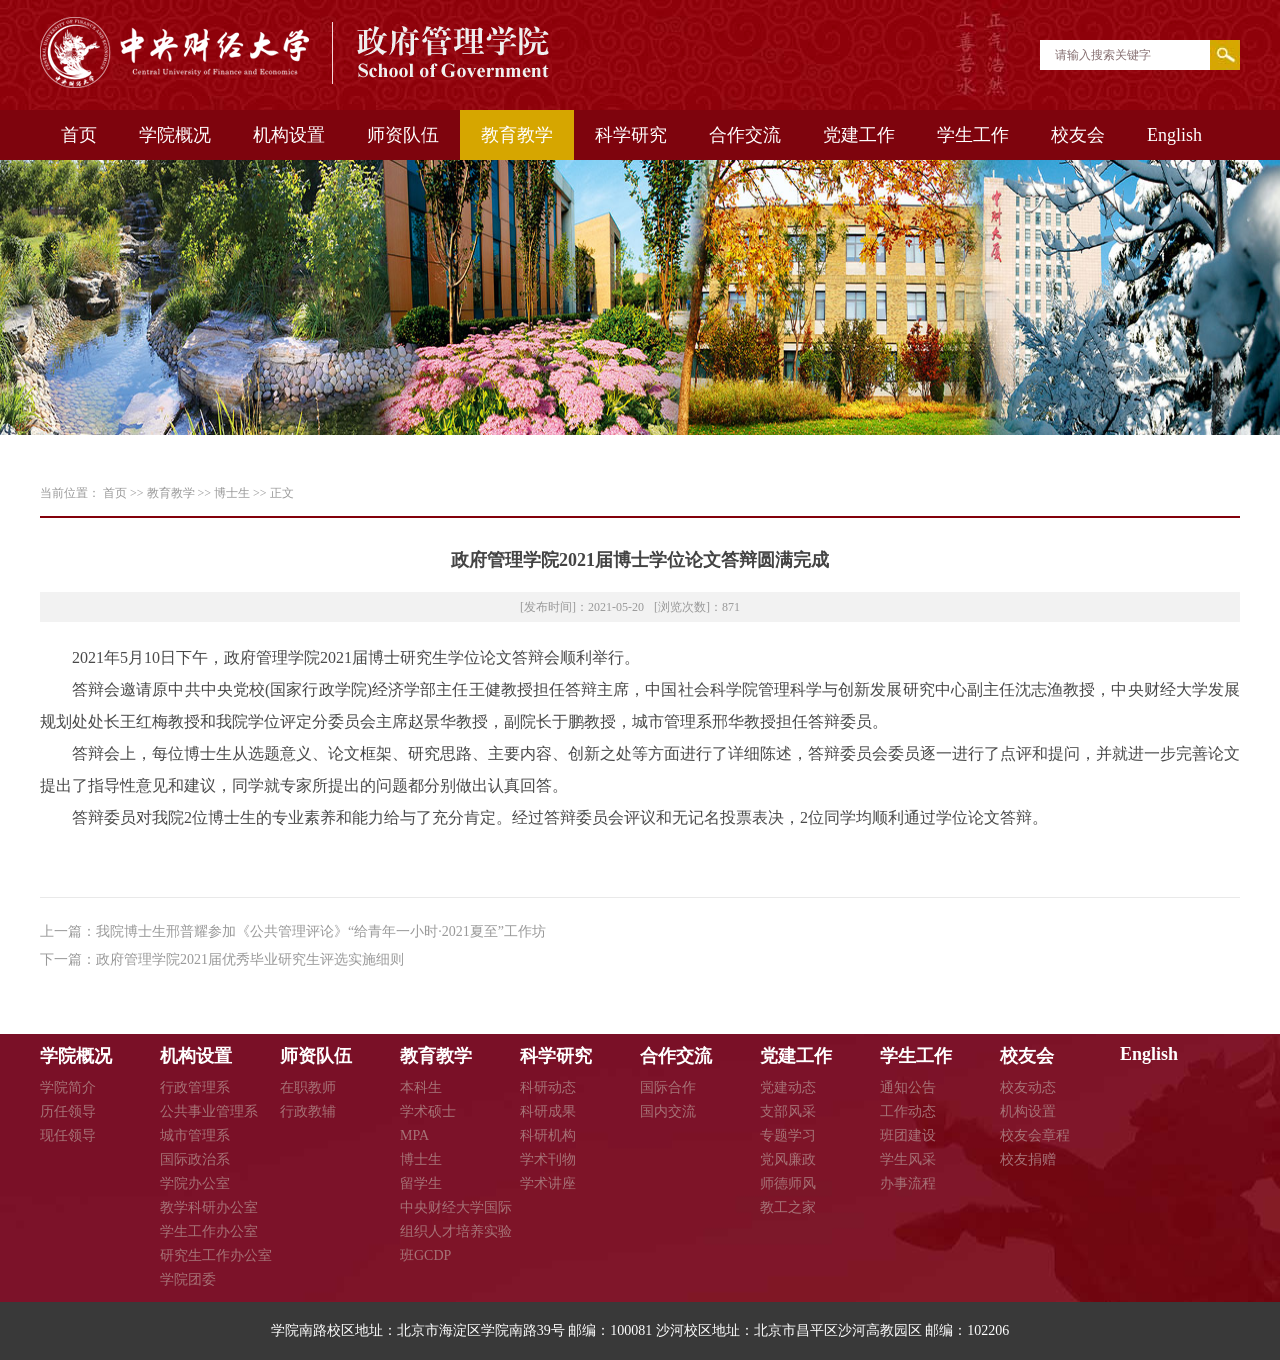  Describe the element at coordinates (788, 1159) in the screenshot. I see `党风廉政` at that location.